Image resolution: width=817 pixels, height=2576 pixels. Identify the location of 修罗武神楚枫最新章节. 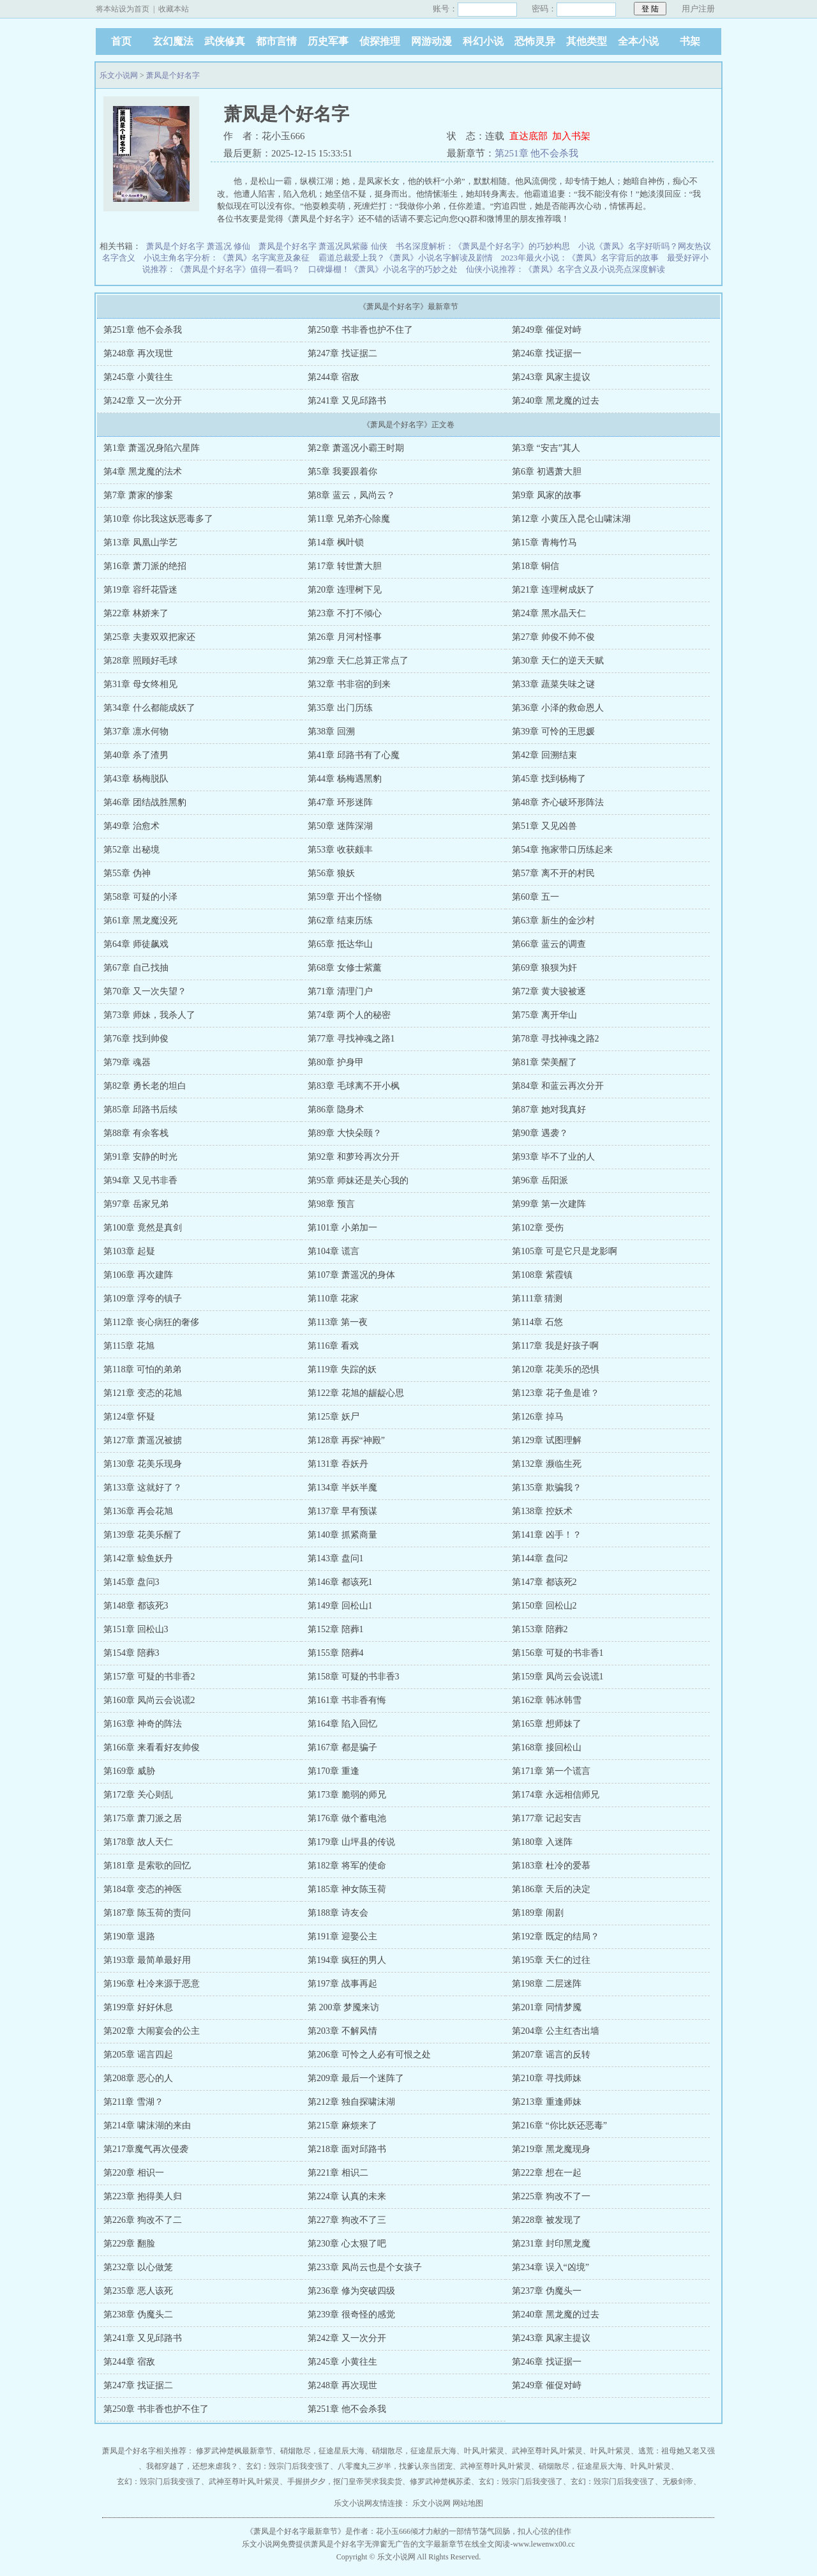
(234, 2450).